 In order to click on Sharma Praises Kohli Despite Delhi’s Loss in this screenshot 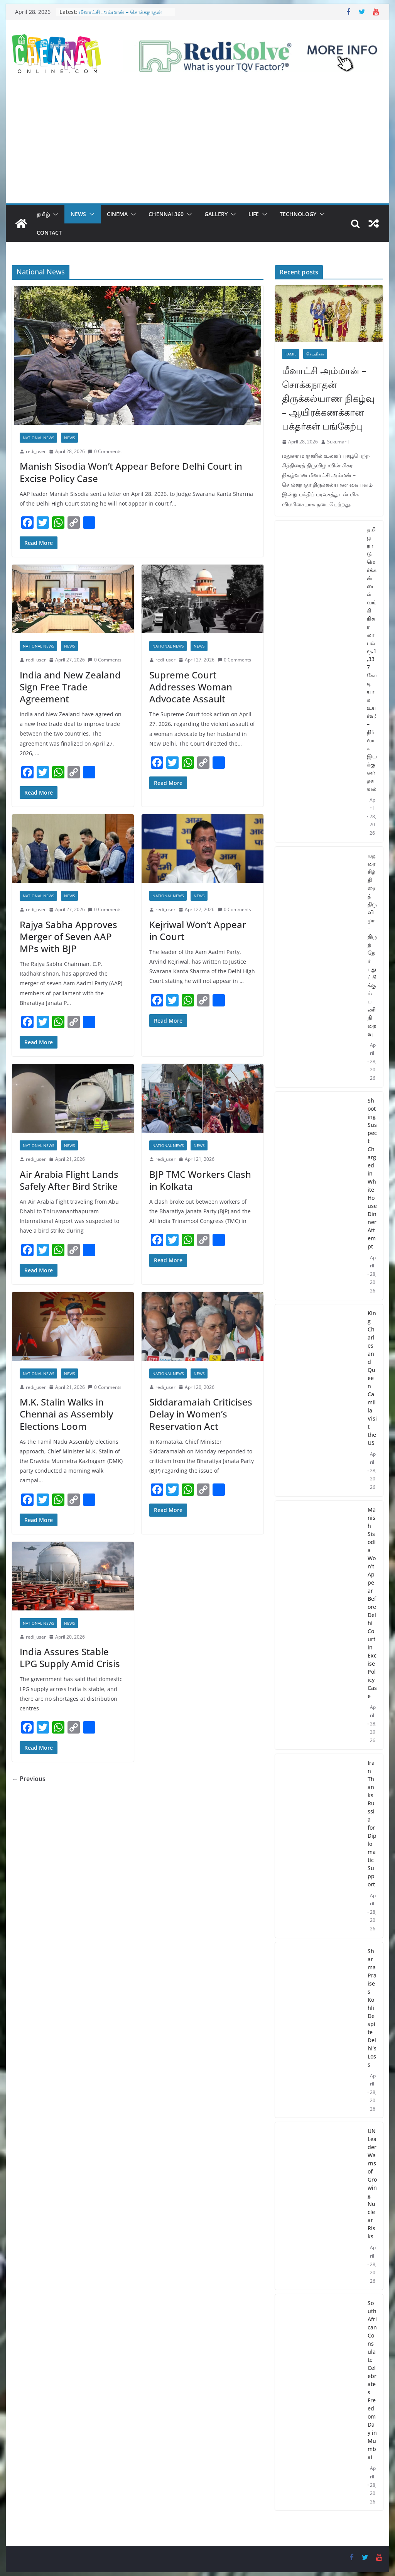, I will do `click(372, 2007)`.